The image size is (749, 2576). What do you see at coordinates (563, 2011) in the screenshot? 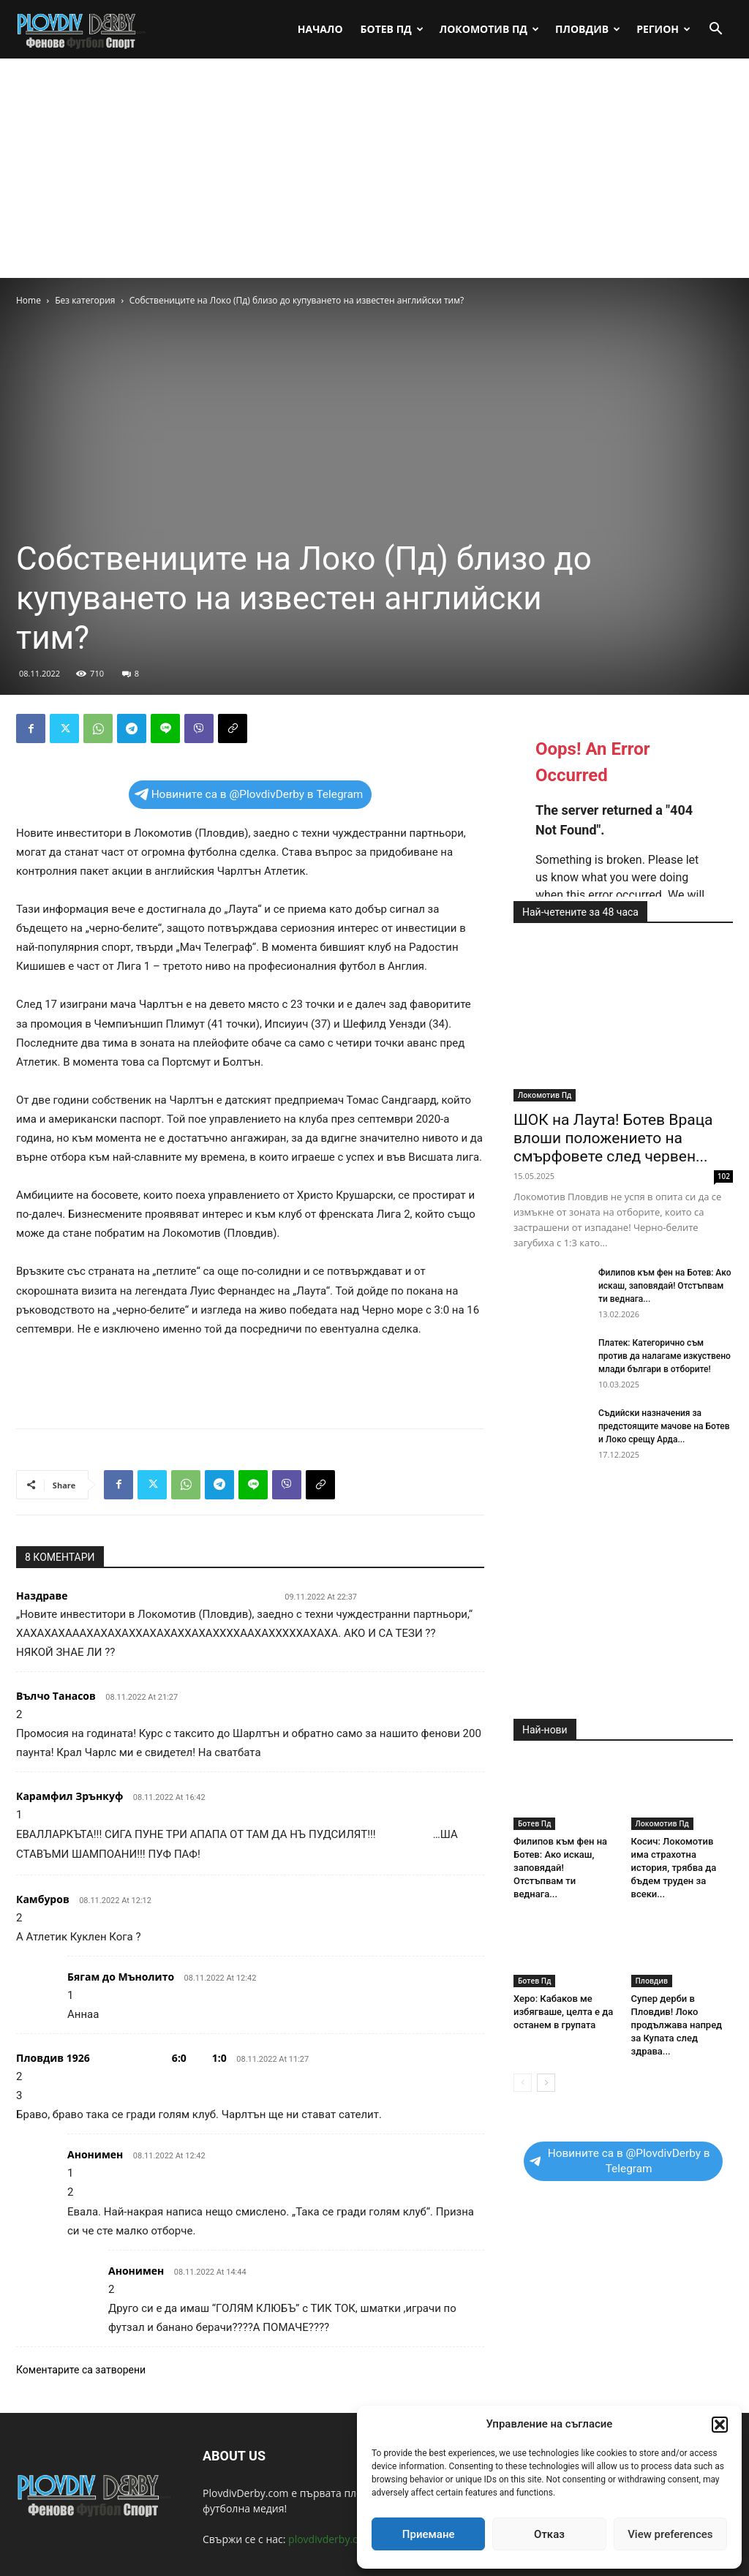
I see `Херо: Кабаков ме избягваше, целта е да останем в групата` at bounding box center [563, 2011].